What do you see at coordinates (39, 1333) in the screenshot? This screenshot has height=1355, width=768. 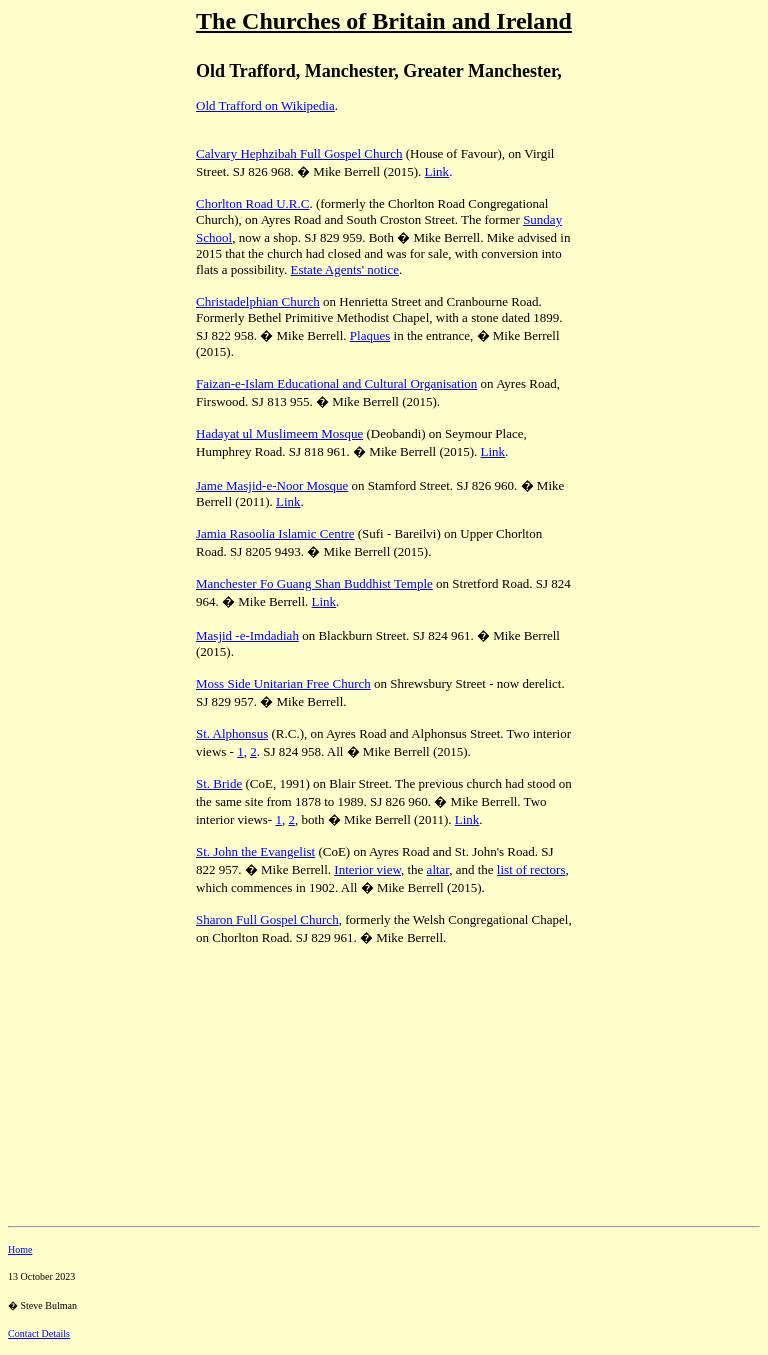 I see `Contact Details` at bounding box center [39, 1333].